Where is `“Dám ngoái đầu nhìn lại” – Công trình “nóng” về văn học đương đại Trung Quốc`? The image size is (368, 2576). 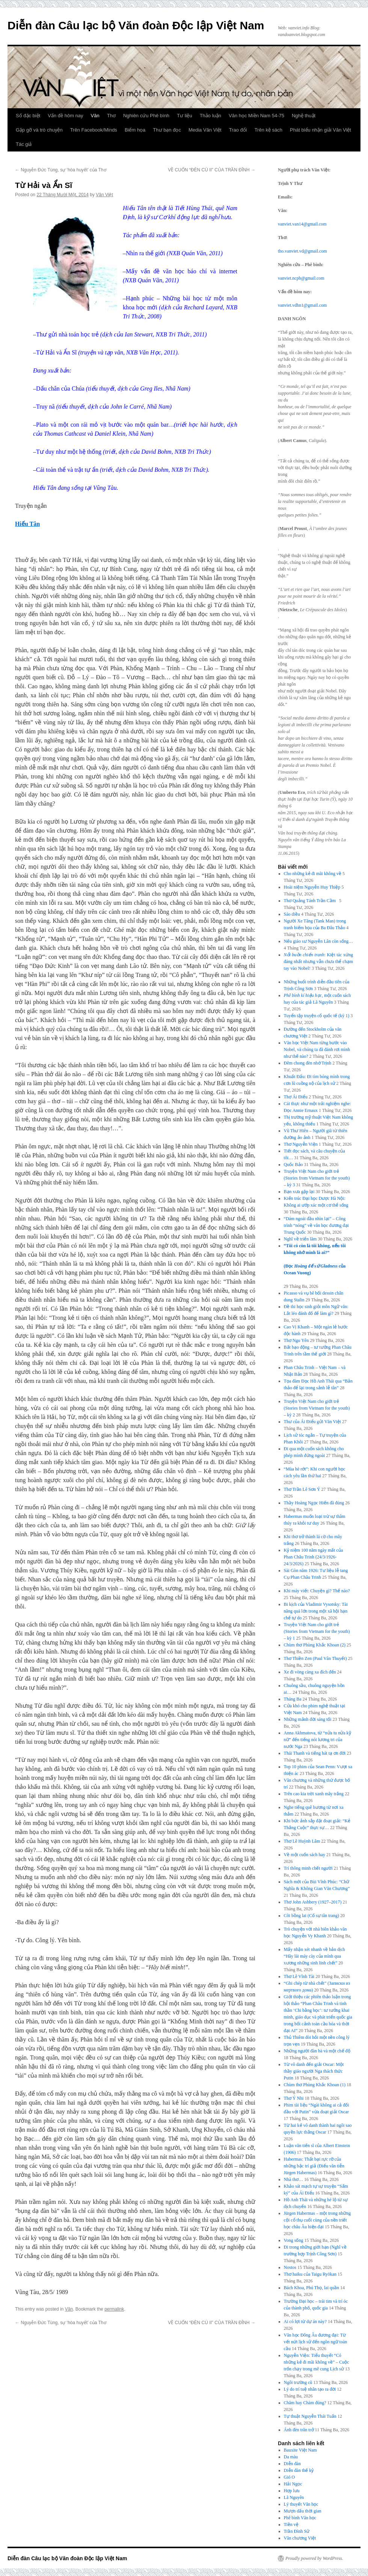
“Dám ngoái đầu nhìn lại” – Công trình “nóng” về văn học đương đại Trung Quốc is located at coordinates (316, 1225).